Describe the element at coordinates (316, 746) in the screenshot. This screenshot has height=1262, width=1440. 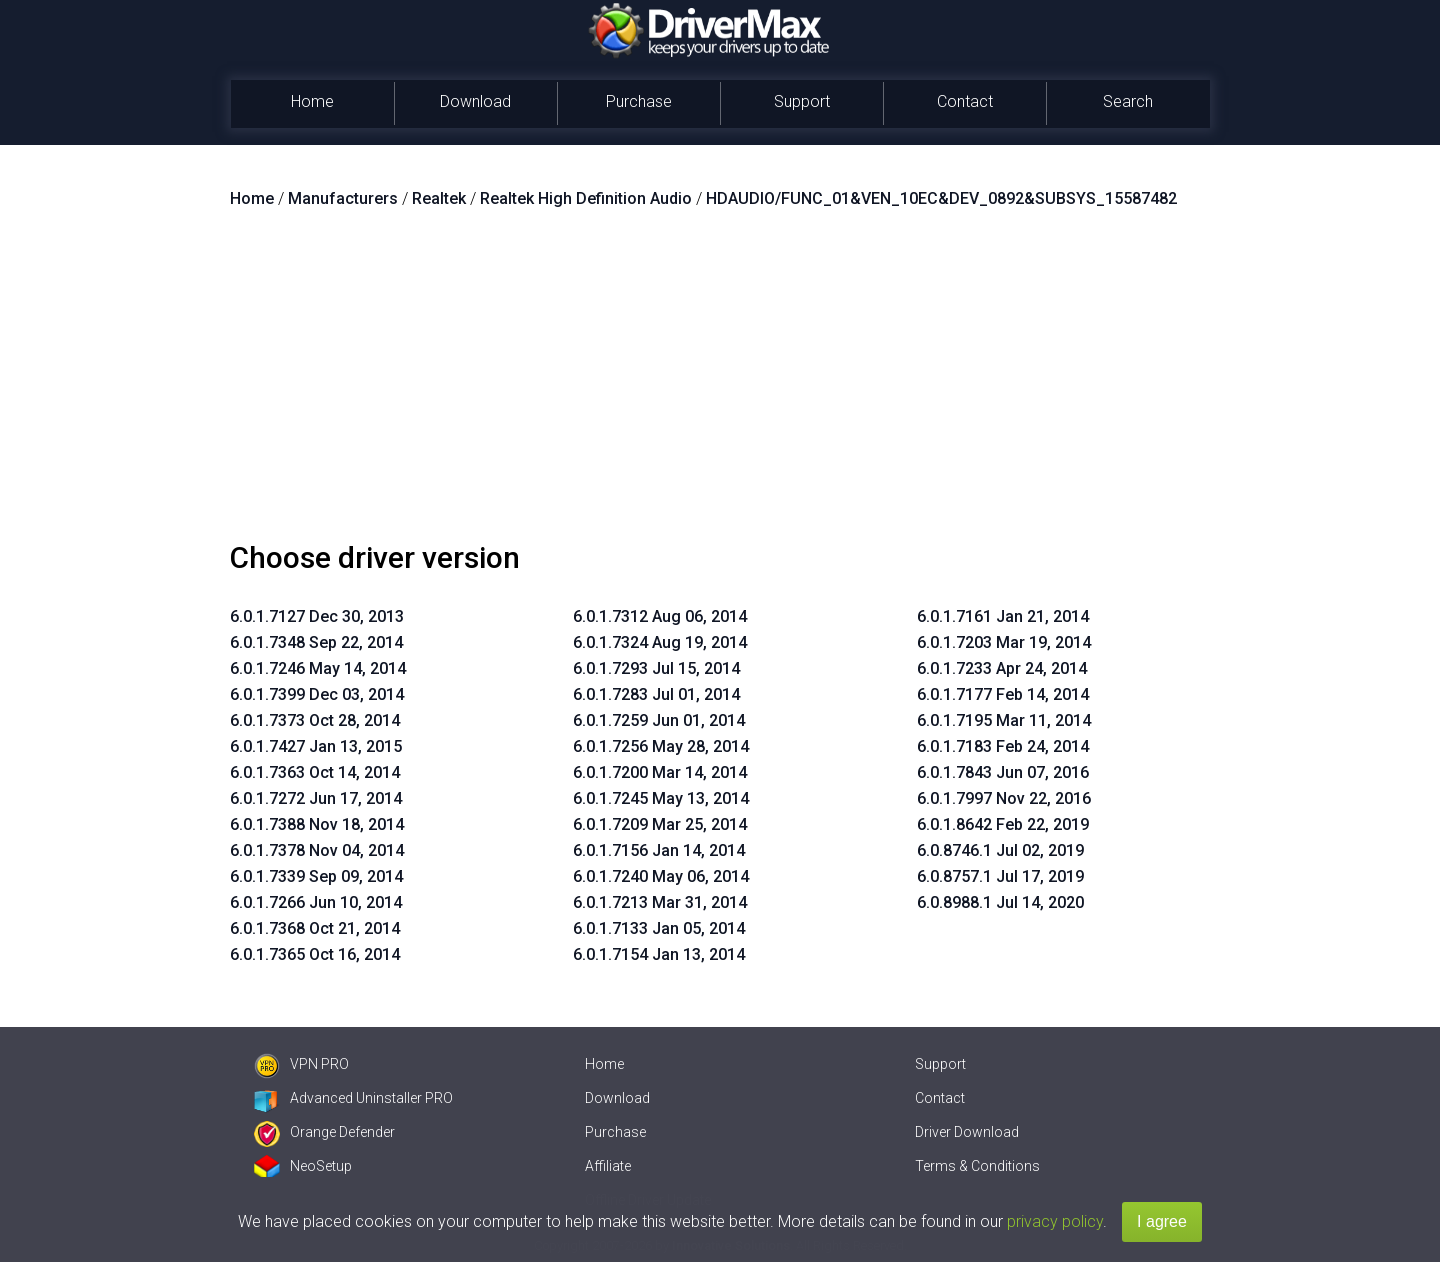
I see `6.0.1.7427 Jan 13, 2015` at that location.